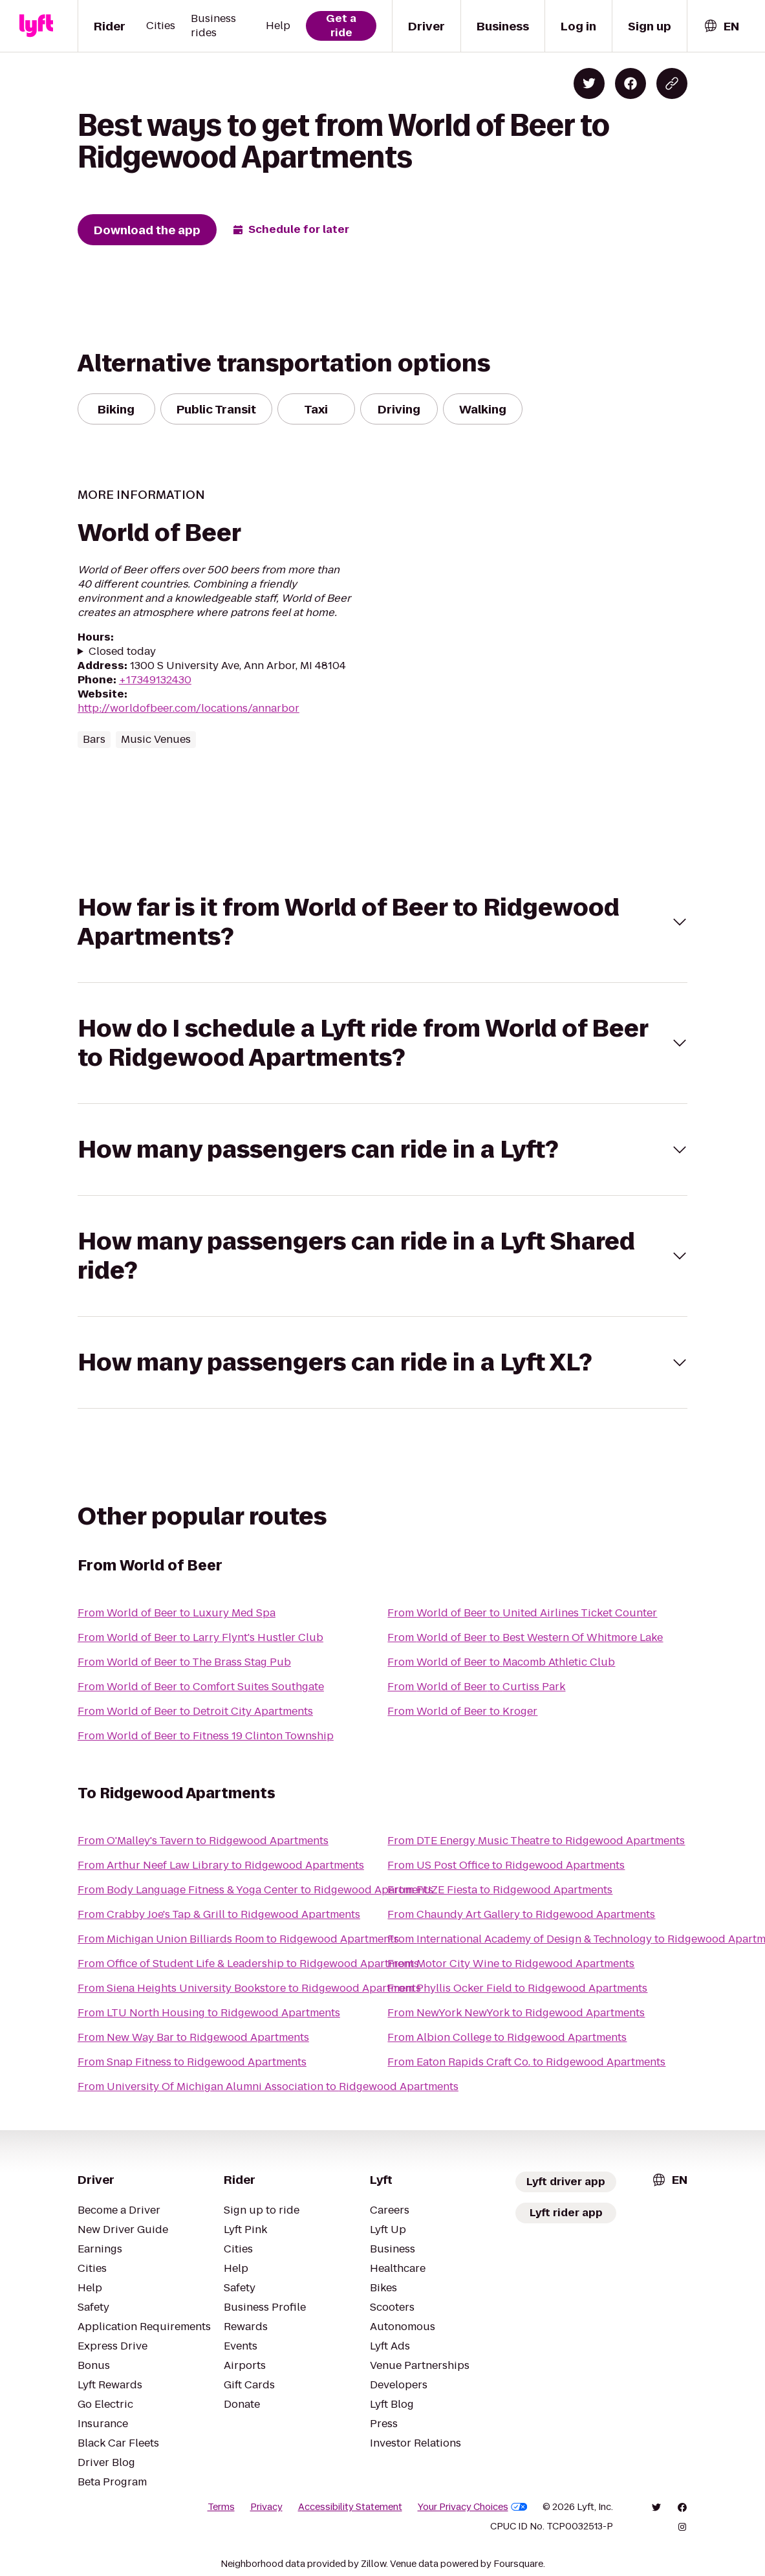  What do you see at coordinates (536, 1840) in the screenshot?
I see `From DTE Energy Music Theatre to Ridgewood Apartments` at bounding box center [536, 1840].